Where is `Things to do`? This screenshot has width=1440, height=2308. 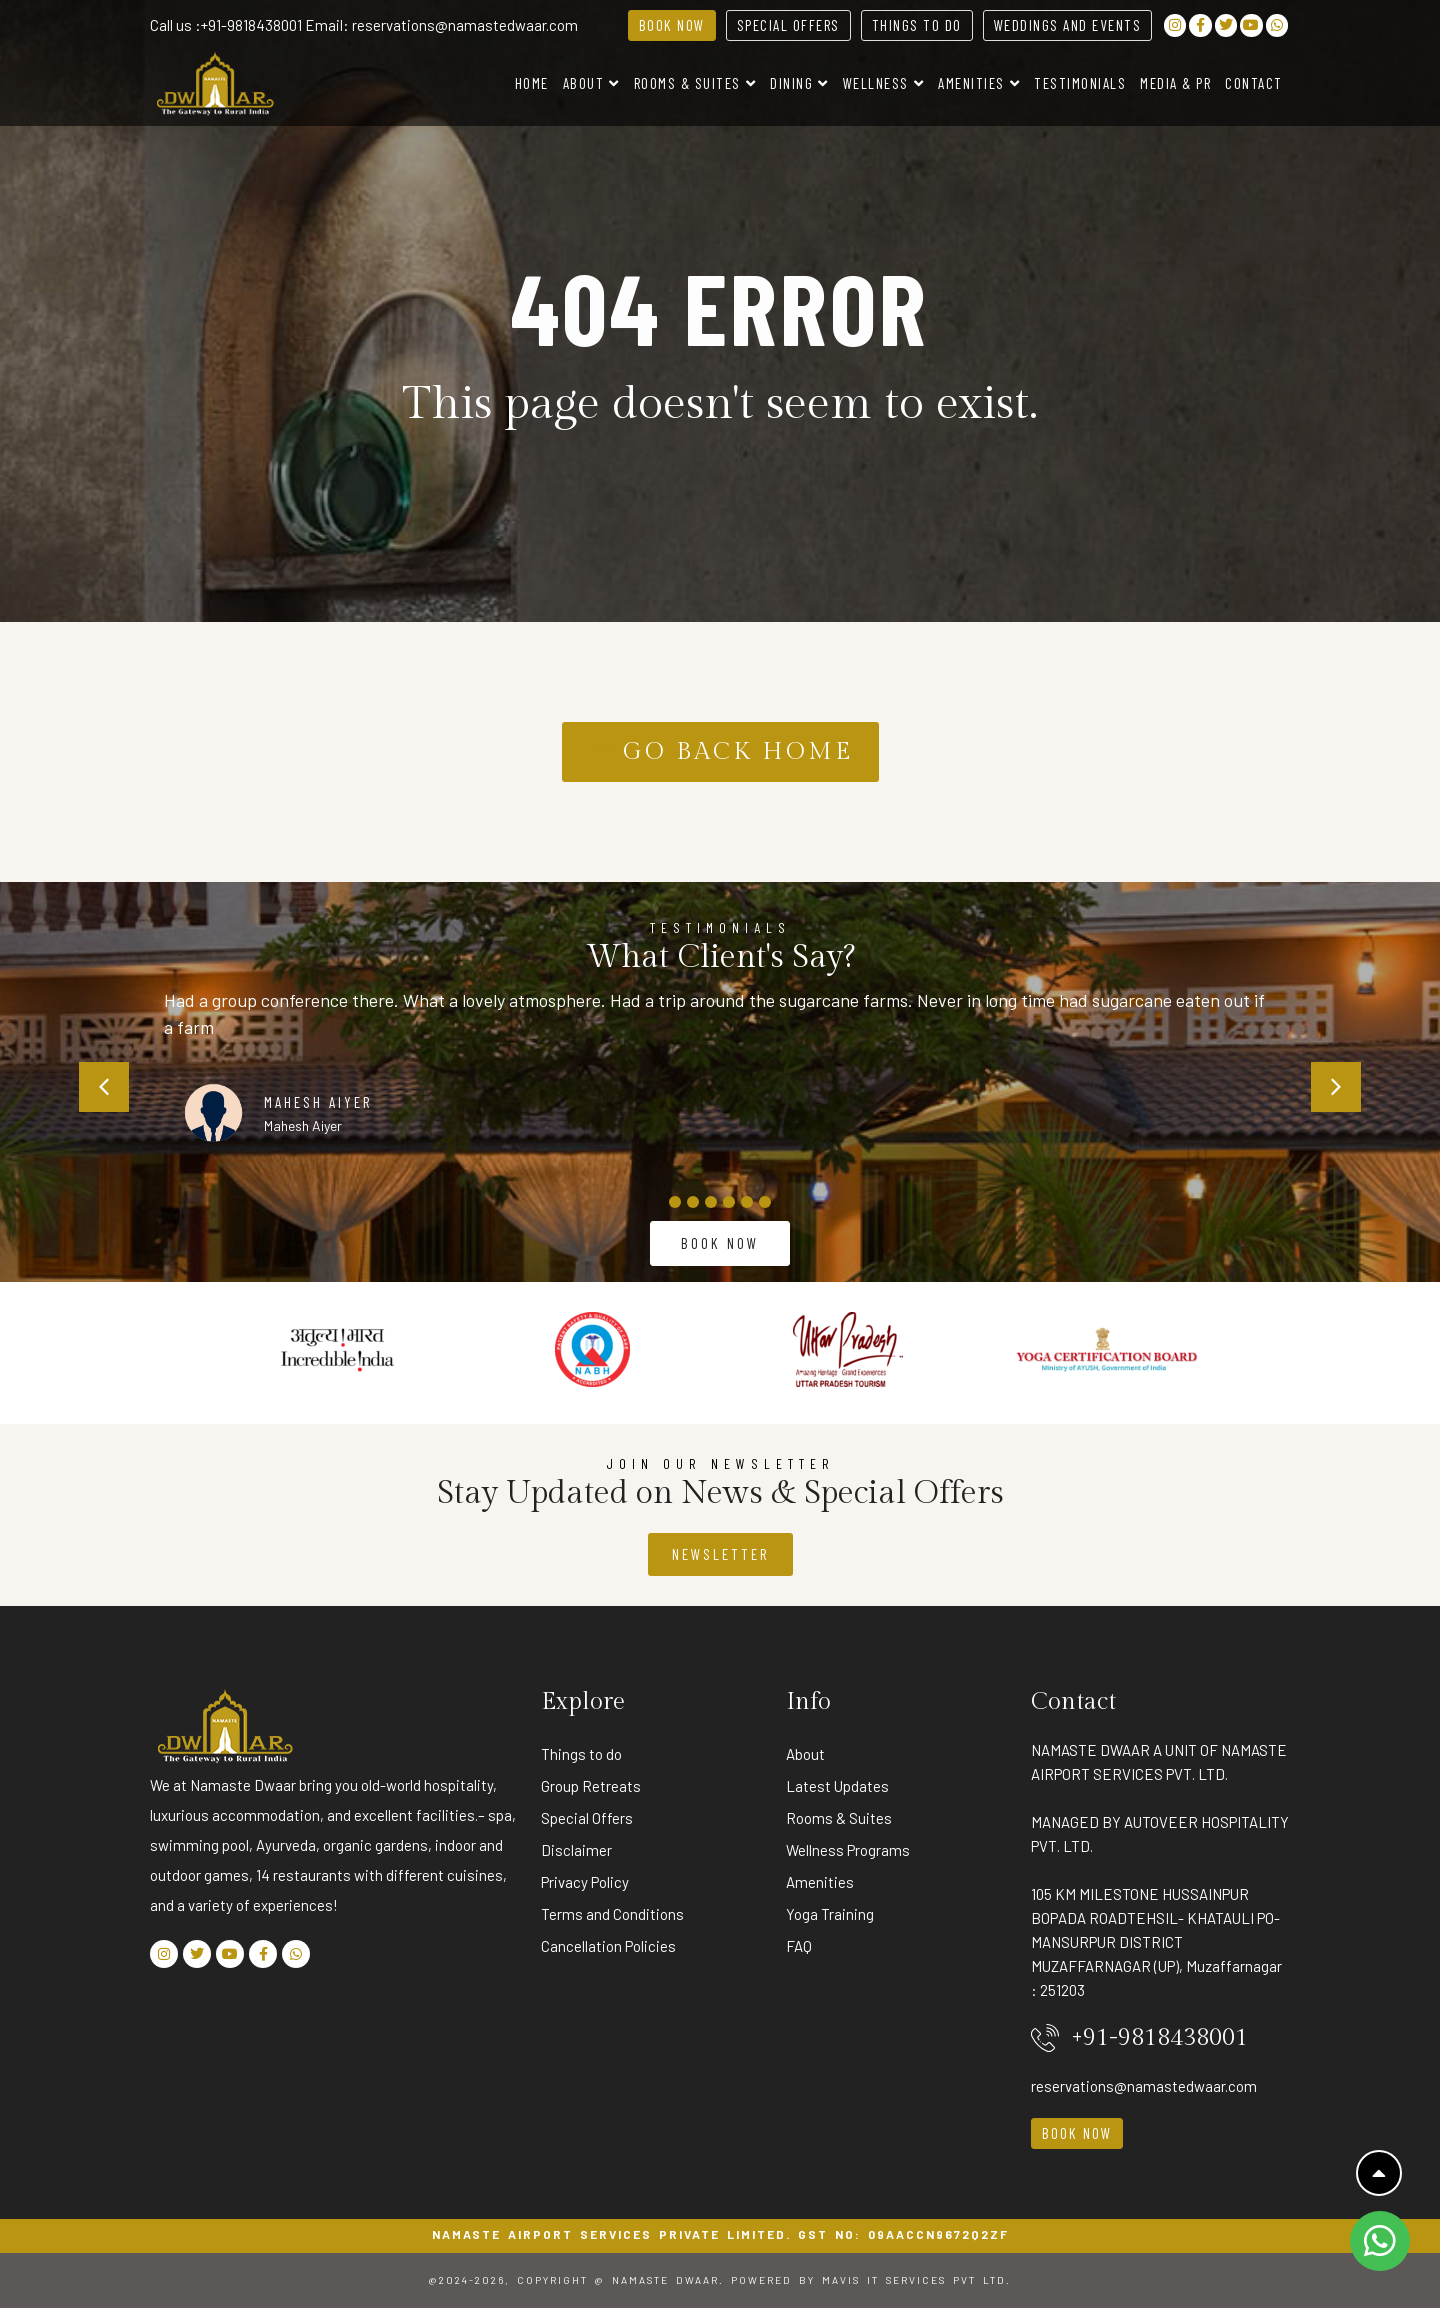 Things to do is located at coordinates (581, 1754).